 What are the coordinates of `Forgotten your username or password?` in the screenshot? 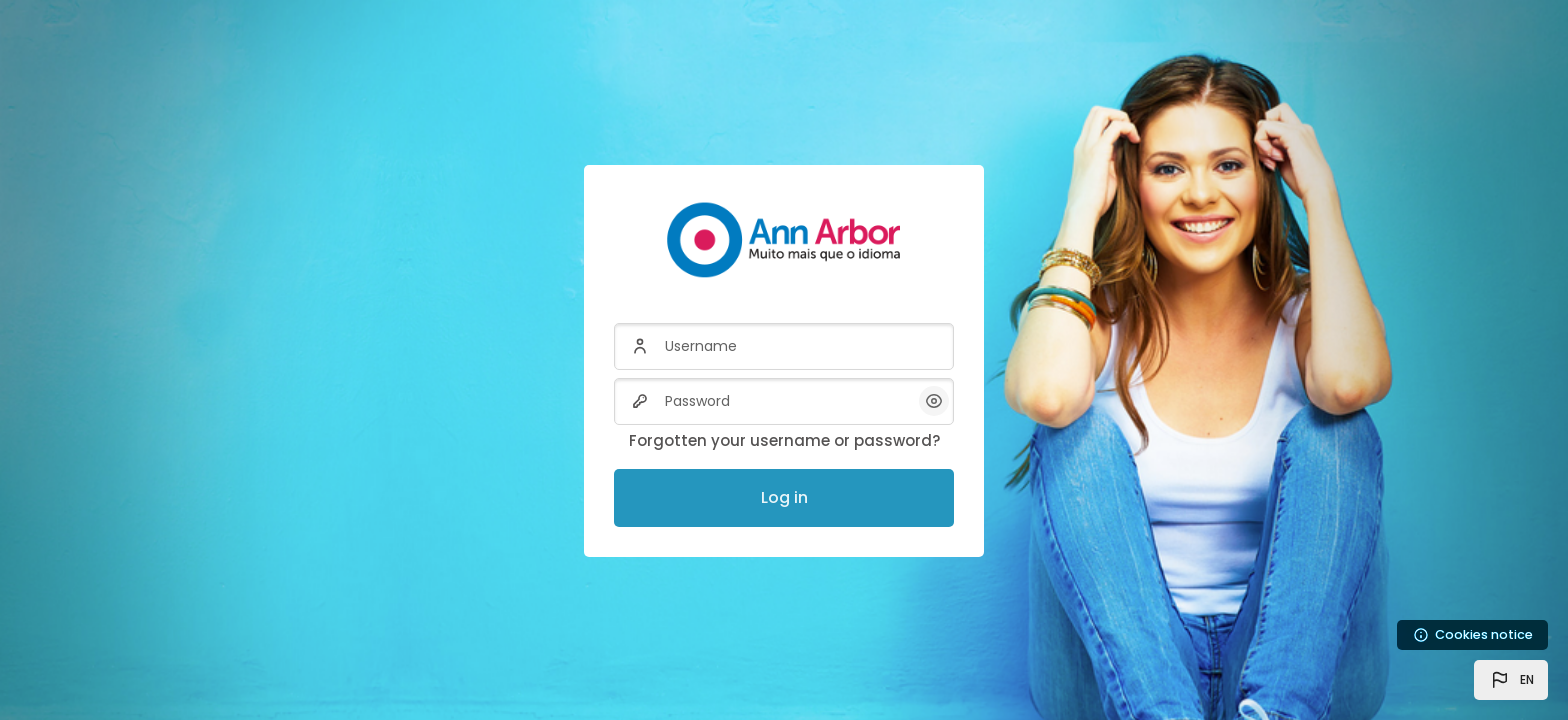 It's located at (784, 440).